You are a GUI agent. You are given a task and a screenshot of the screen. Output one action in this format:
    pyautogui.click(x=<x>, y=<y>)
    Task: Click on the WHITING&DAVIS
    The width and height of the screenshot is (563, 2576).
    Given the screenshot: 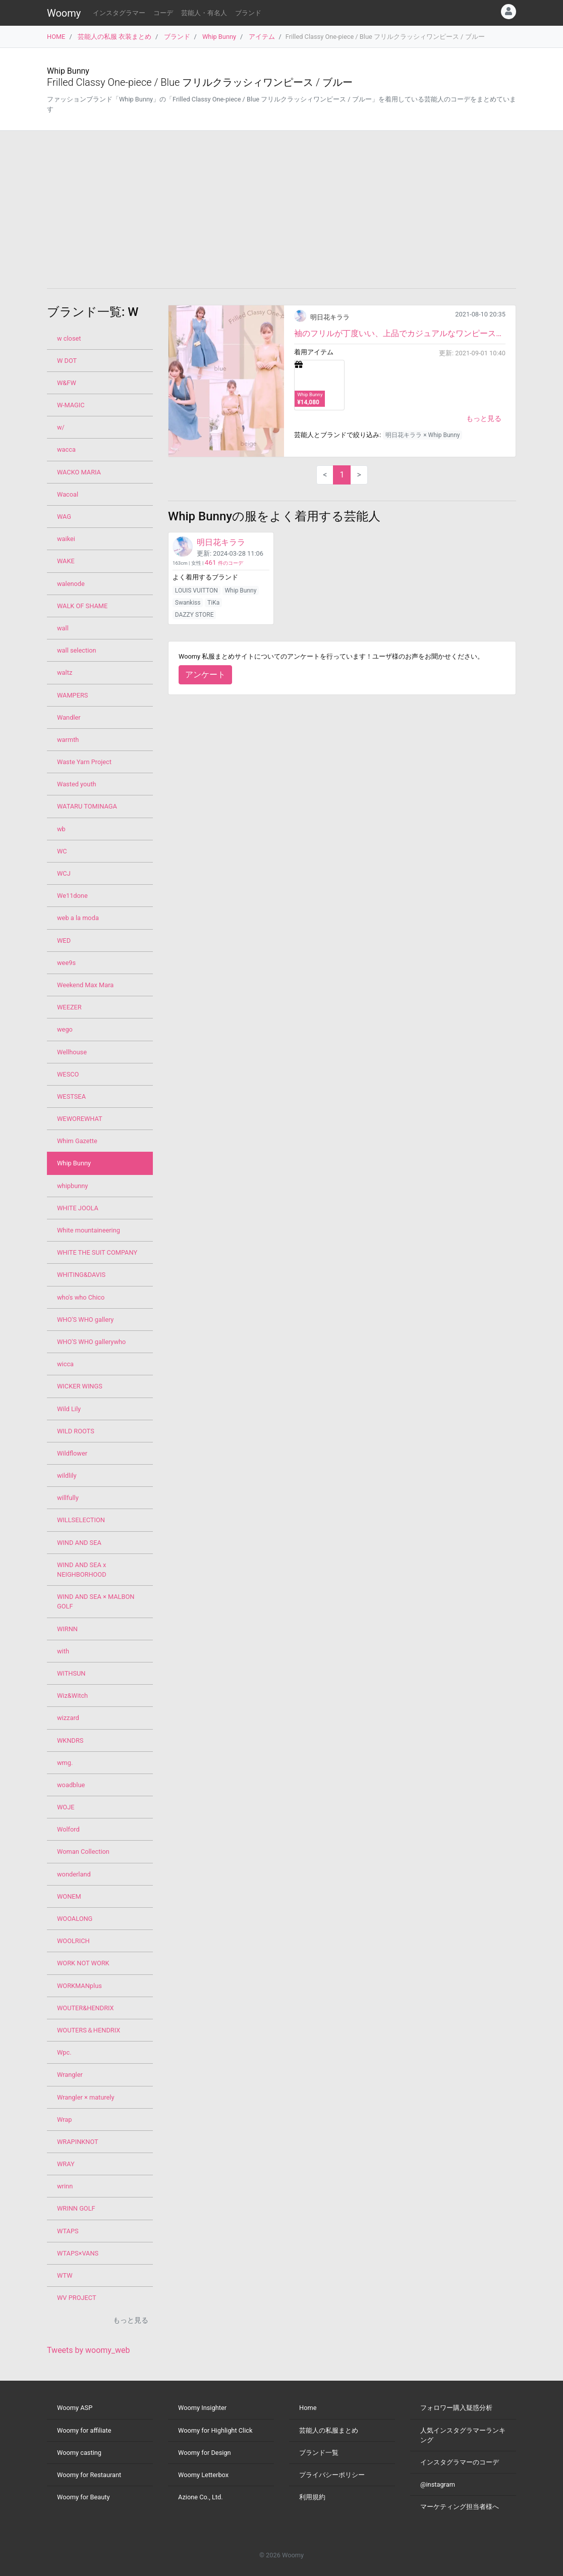 What is the action you would take?
    pyautogui.click(x=81, y=1274)
    